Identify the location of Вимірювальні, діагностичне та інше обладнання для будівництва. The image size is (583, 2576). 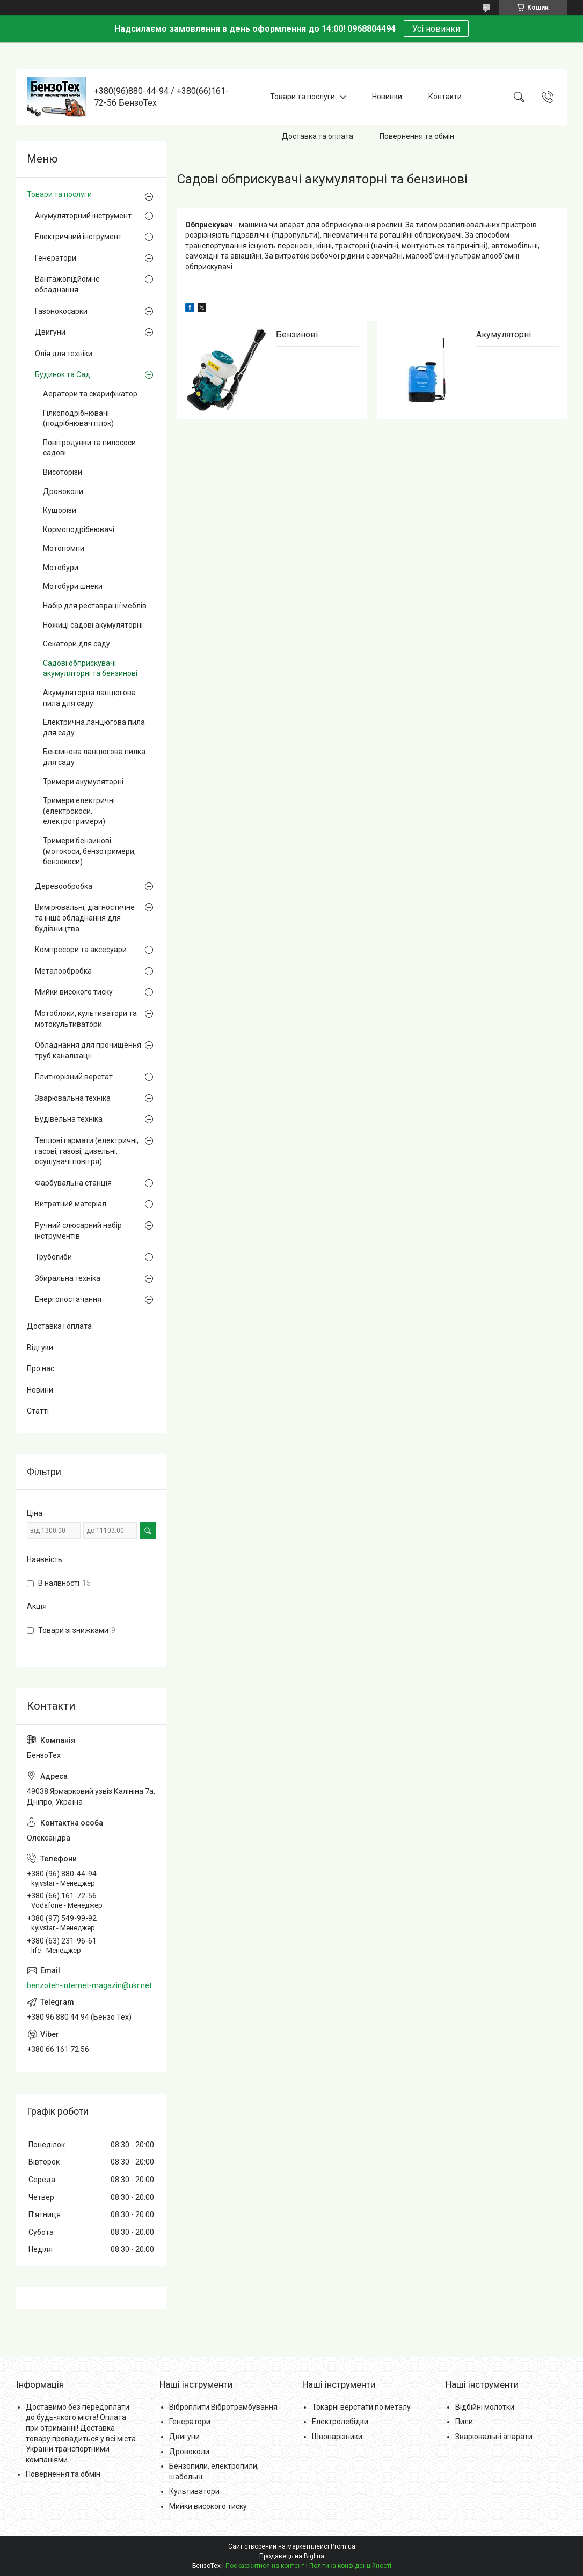
(85, 917).